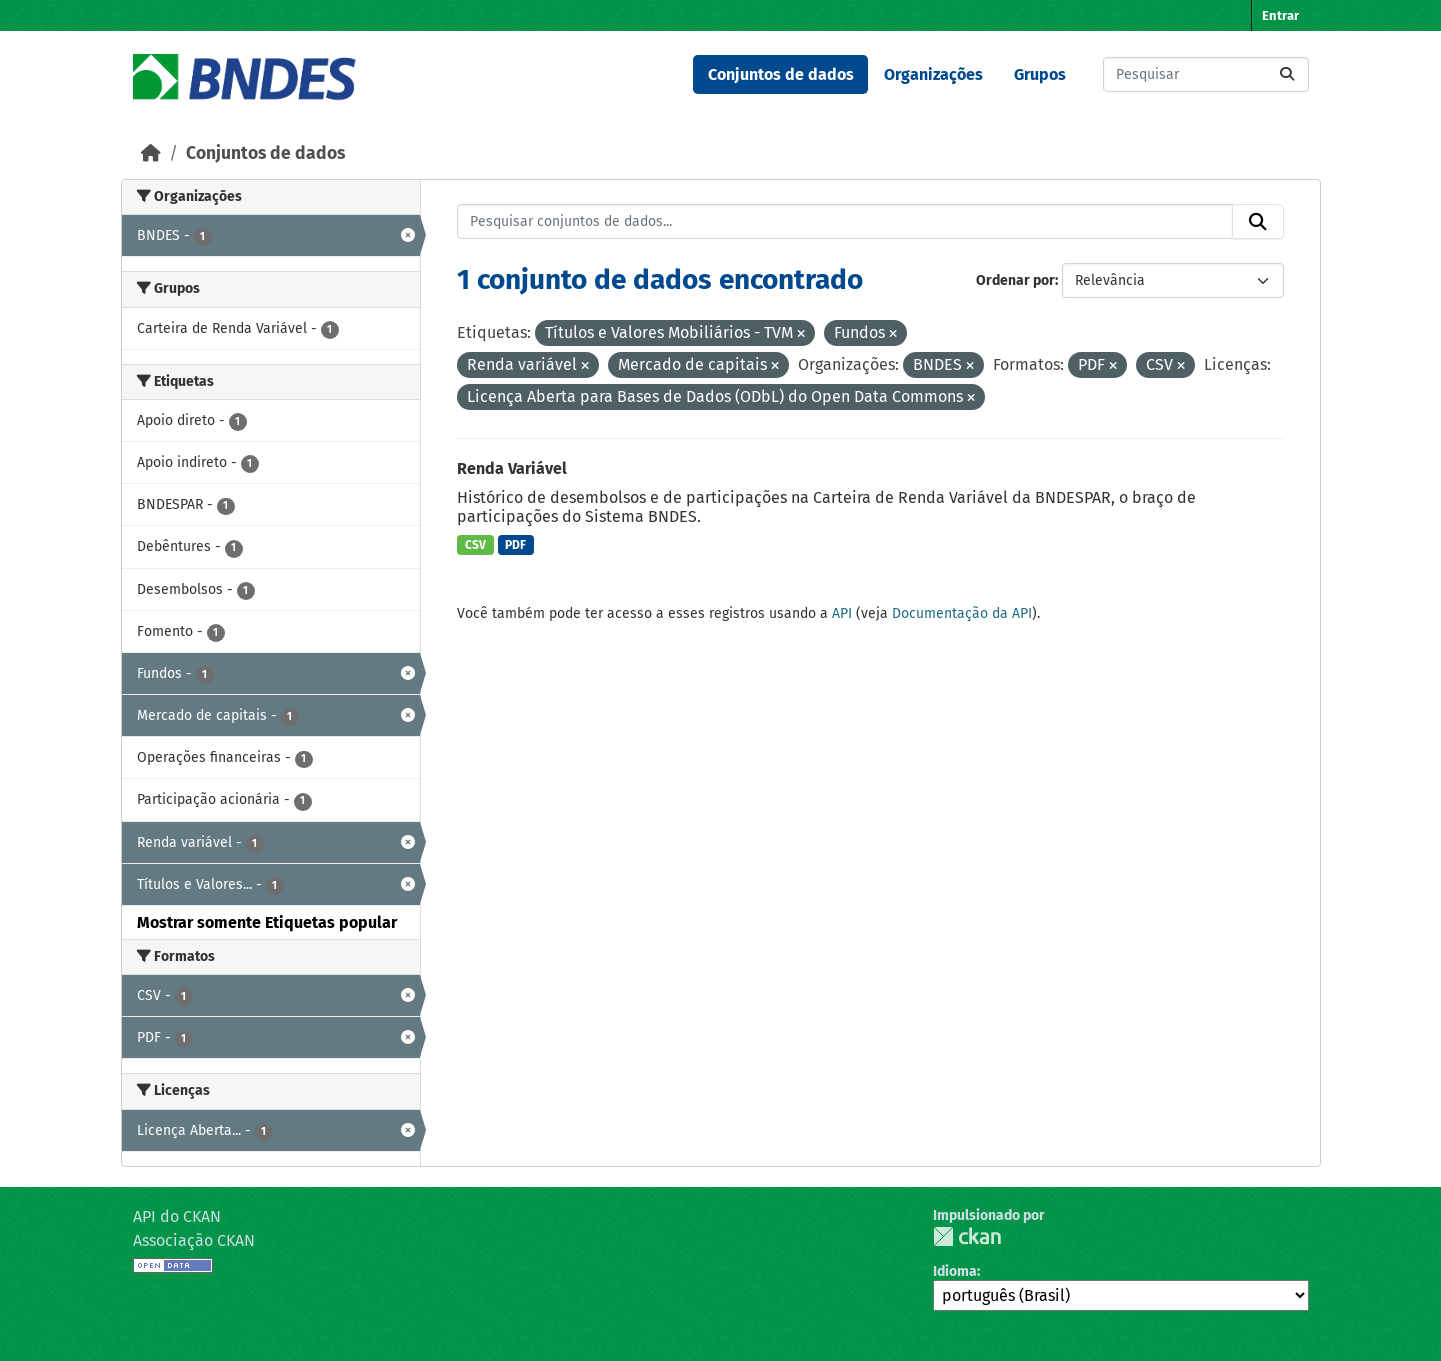 The height and width of the screenshot is (1361, 1441). Describe the element at coordinates (962, 613) in the screenshot. I see `Documentação da API` at that location.